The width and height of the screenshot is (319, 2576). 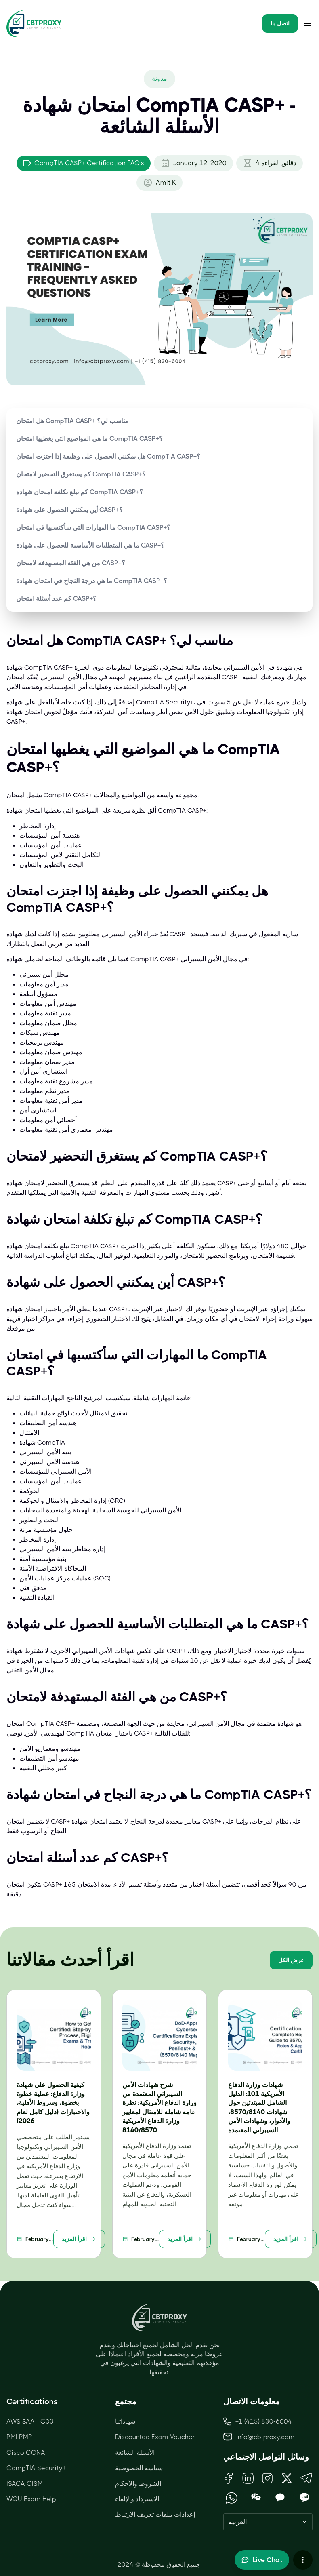 I want to click on Cisco CCNA, so click(x=25, y=2452).